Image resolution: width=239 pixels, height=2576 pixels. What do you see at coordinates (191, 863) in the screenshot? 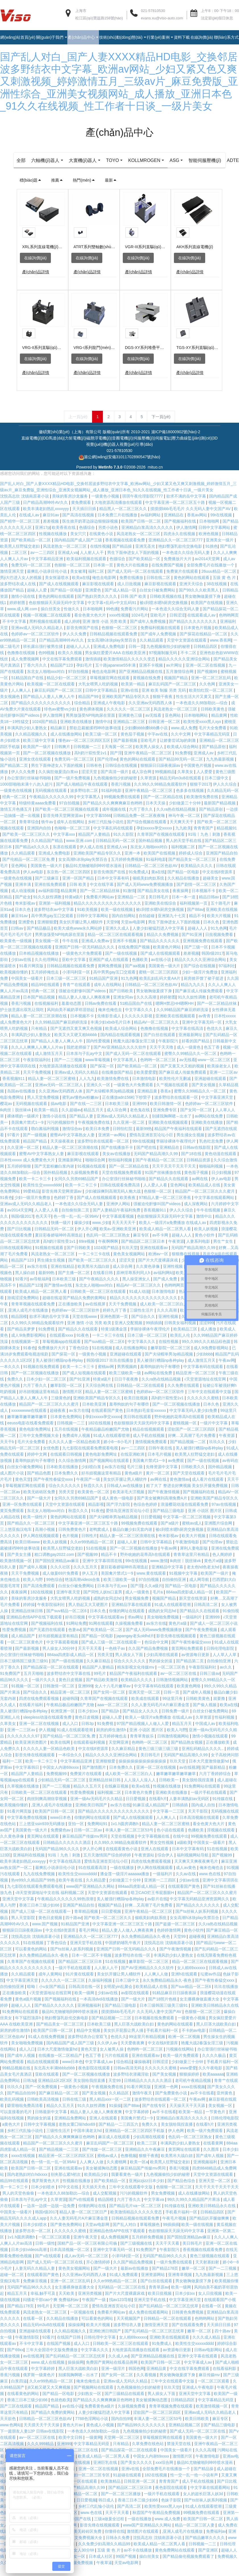
I see `婷婷成人综合` at bounding box center [191, 863].